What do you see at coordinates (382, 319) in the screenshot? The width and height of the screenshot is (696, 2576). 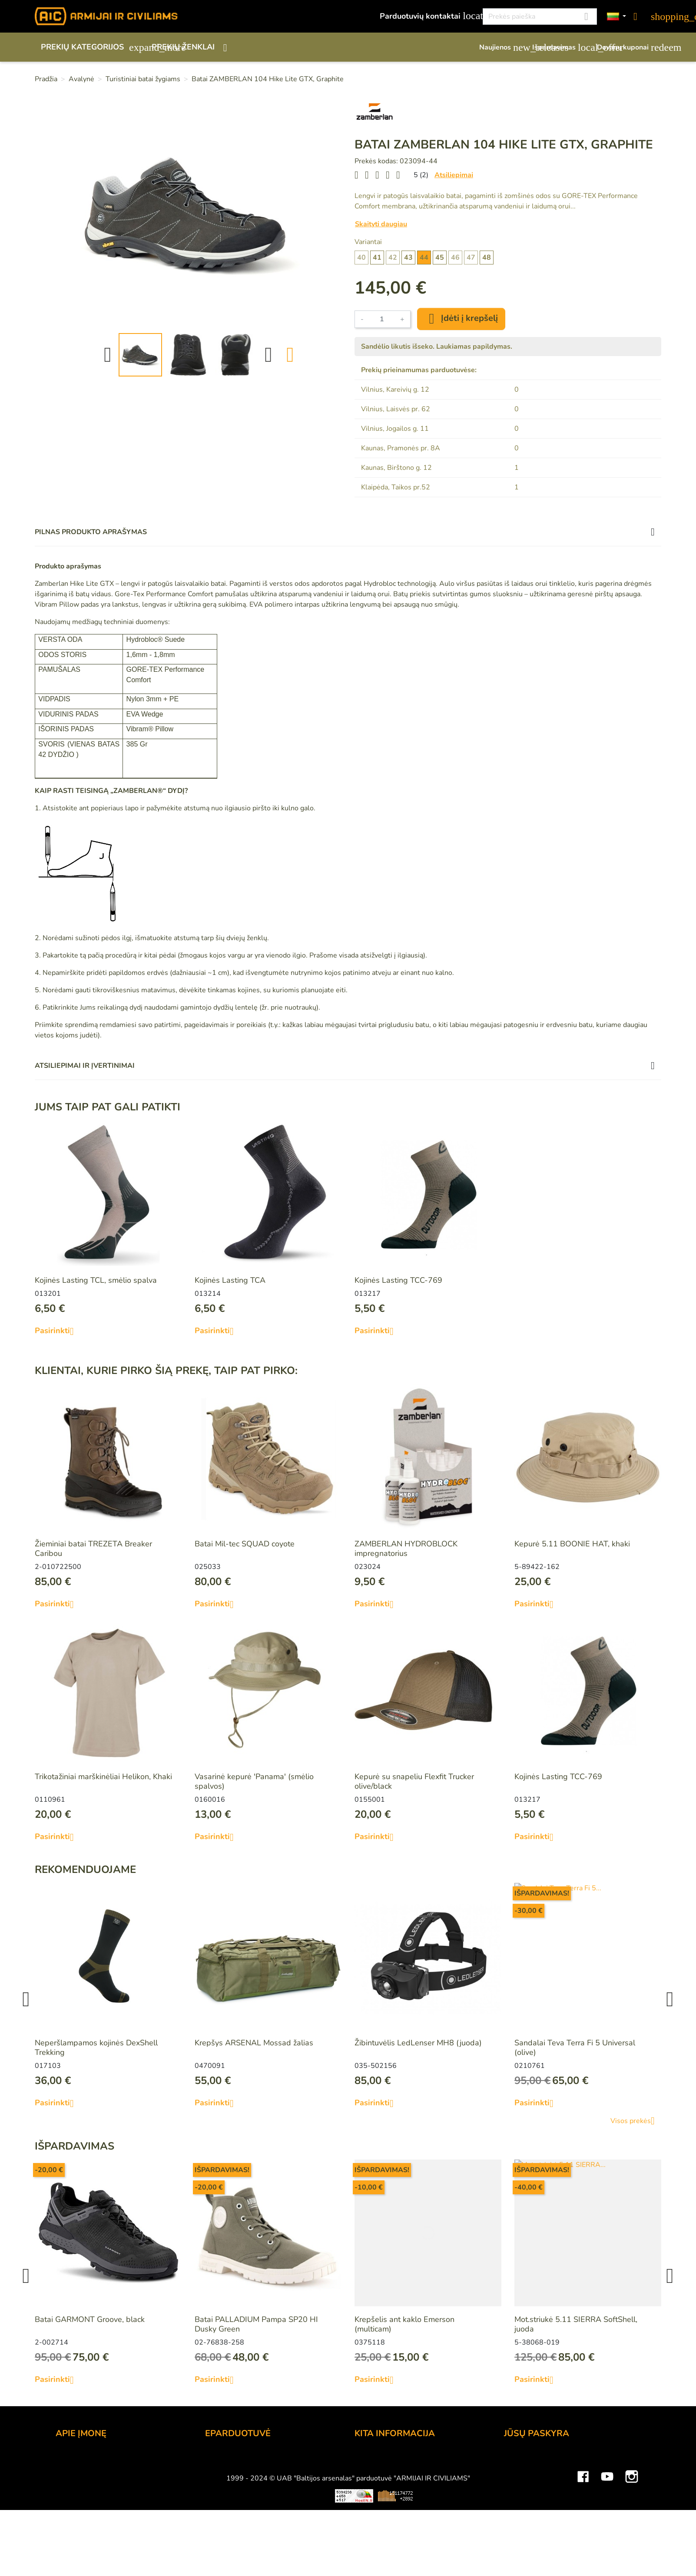 I see `[Kiekis]` at bounding box center [382, 319].